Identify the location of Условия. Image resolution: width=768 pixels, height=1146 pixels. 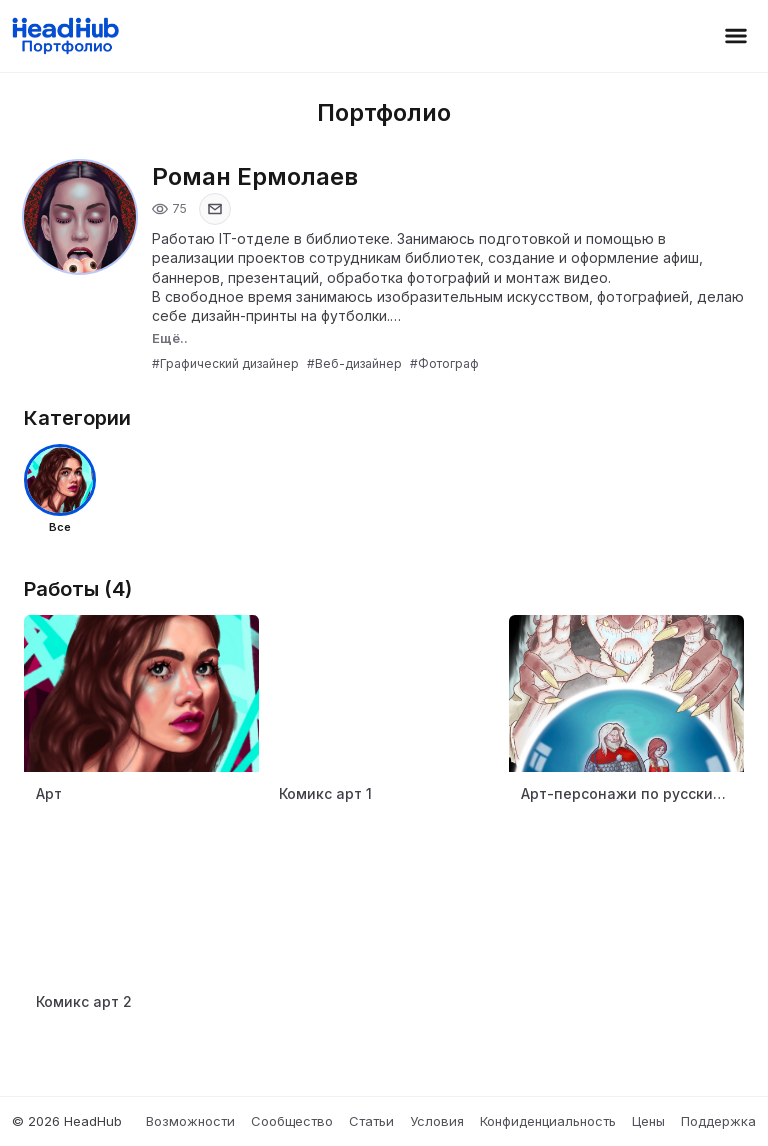
(437, 1121).